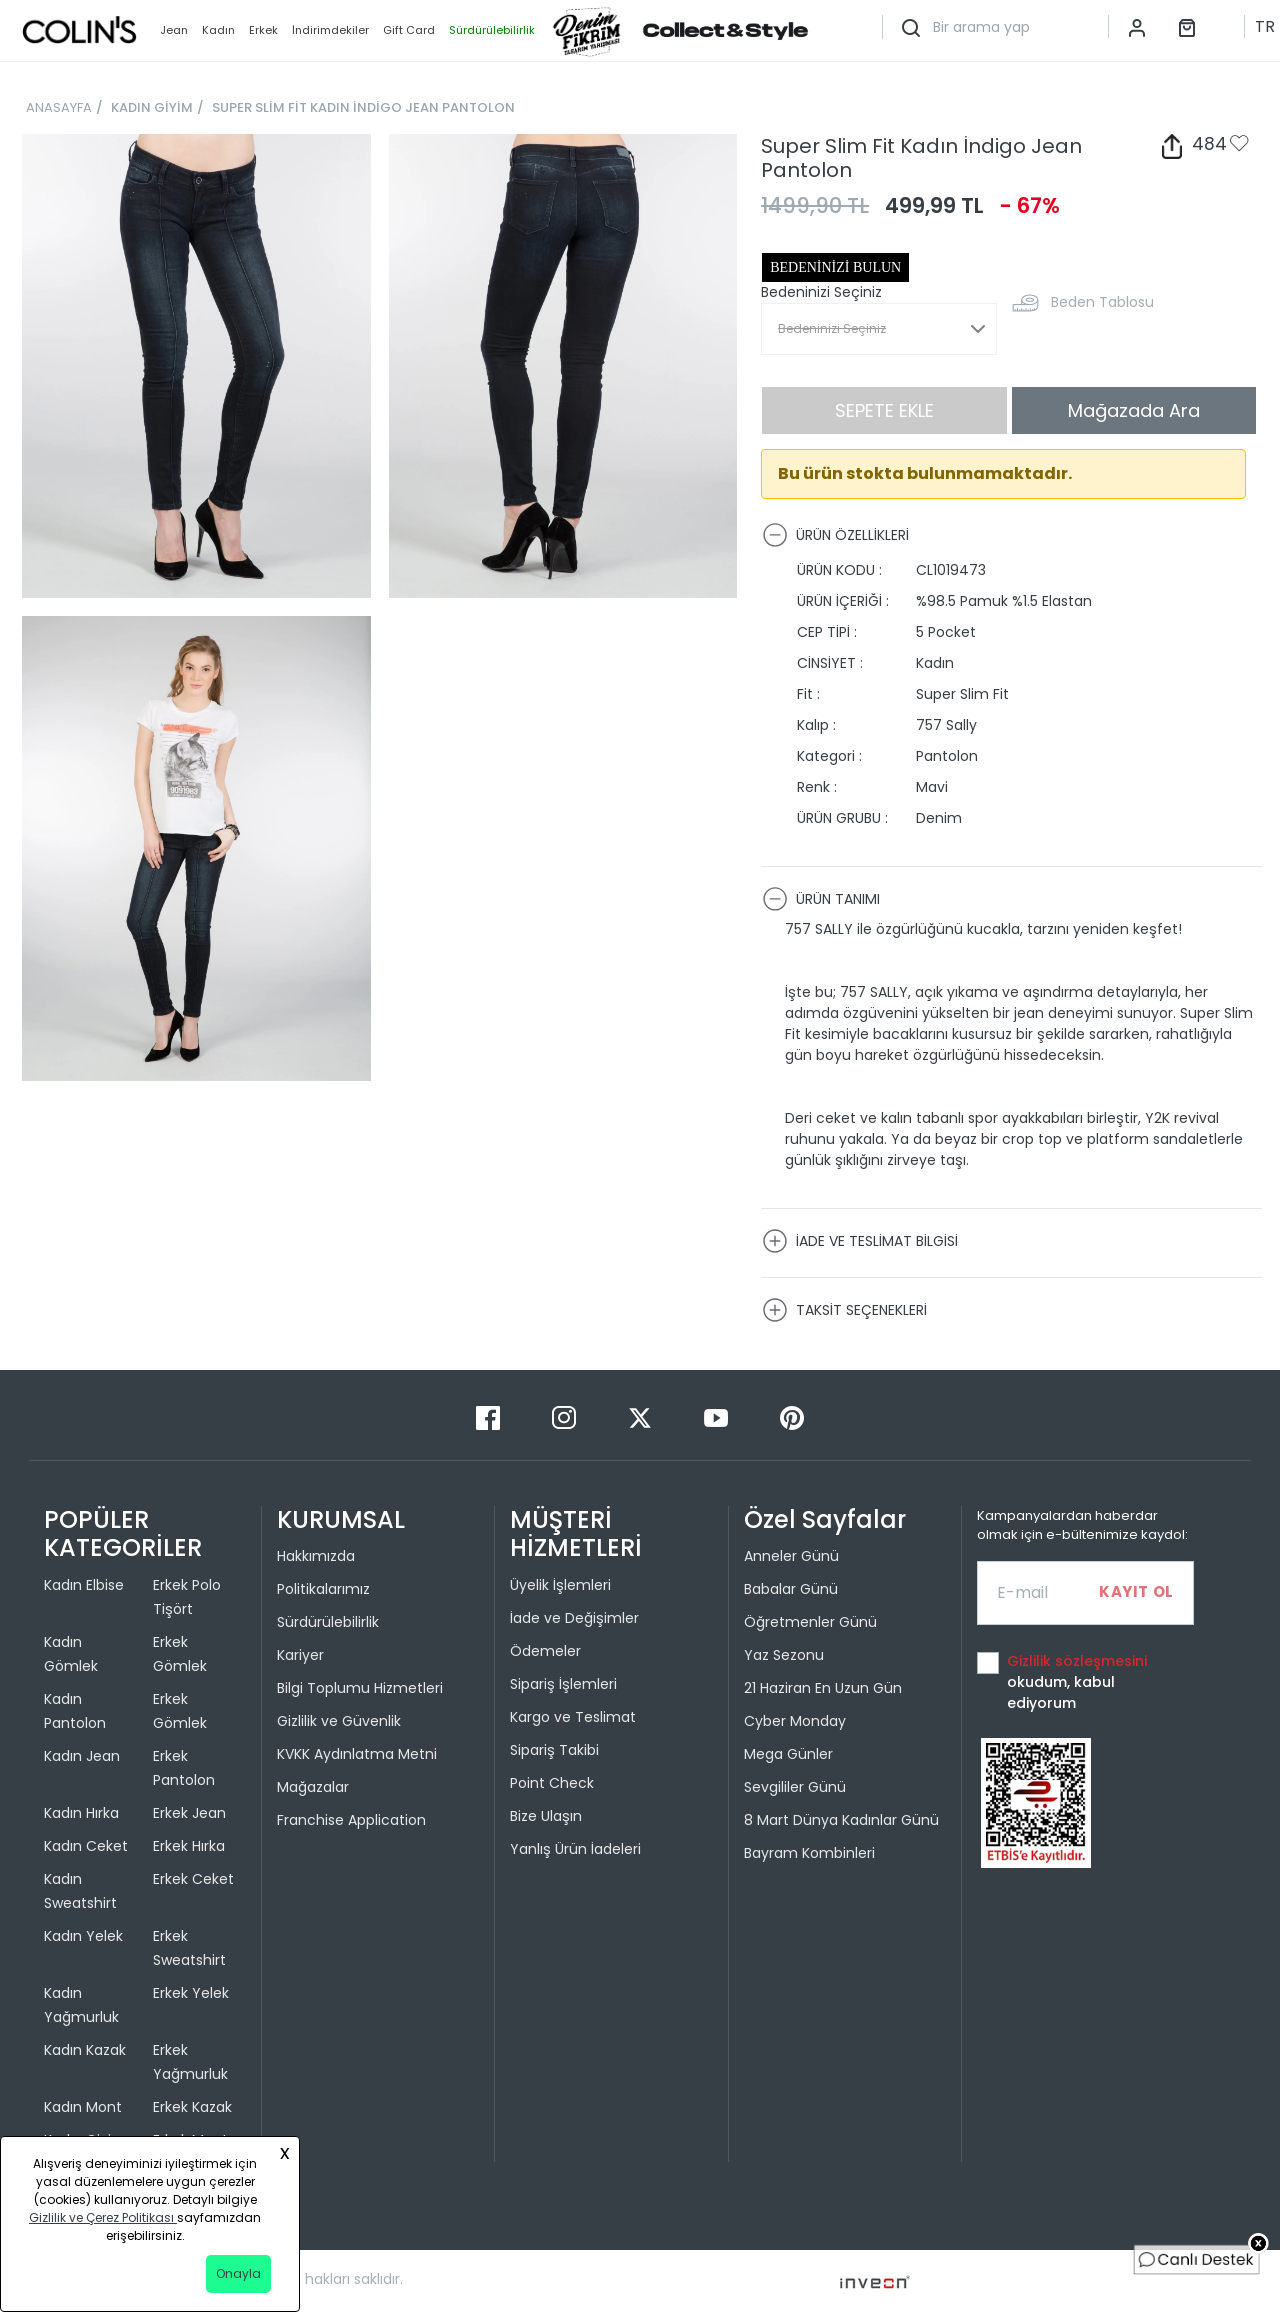 This screenshot has width=1280, height=2312. I want to click on [Instagram], so click(566, 1416).